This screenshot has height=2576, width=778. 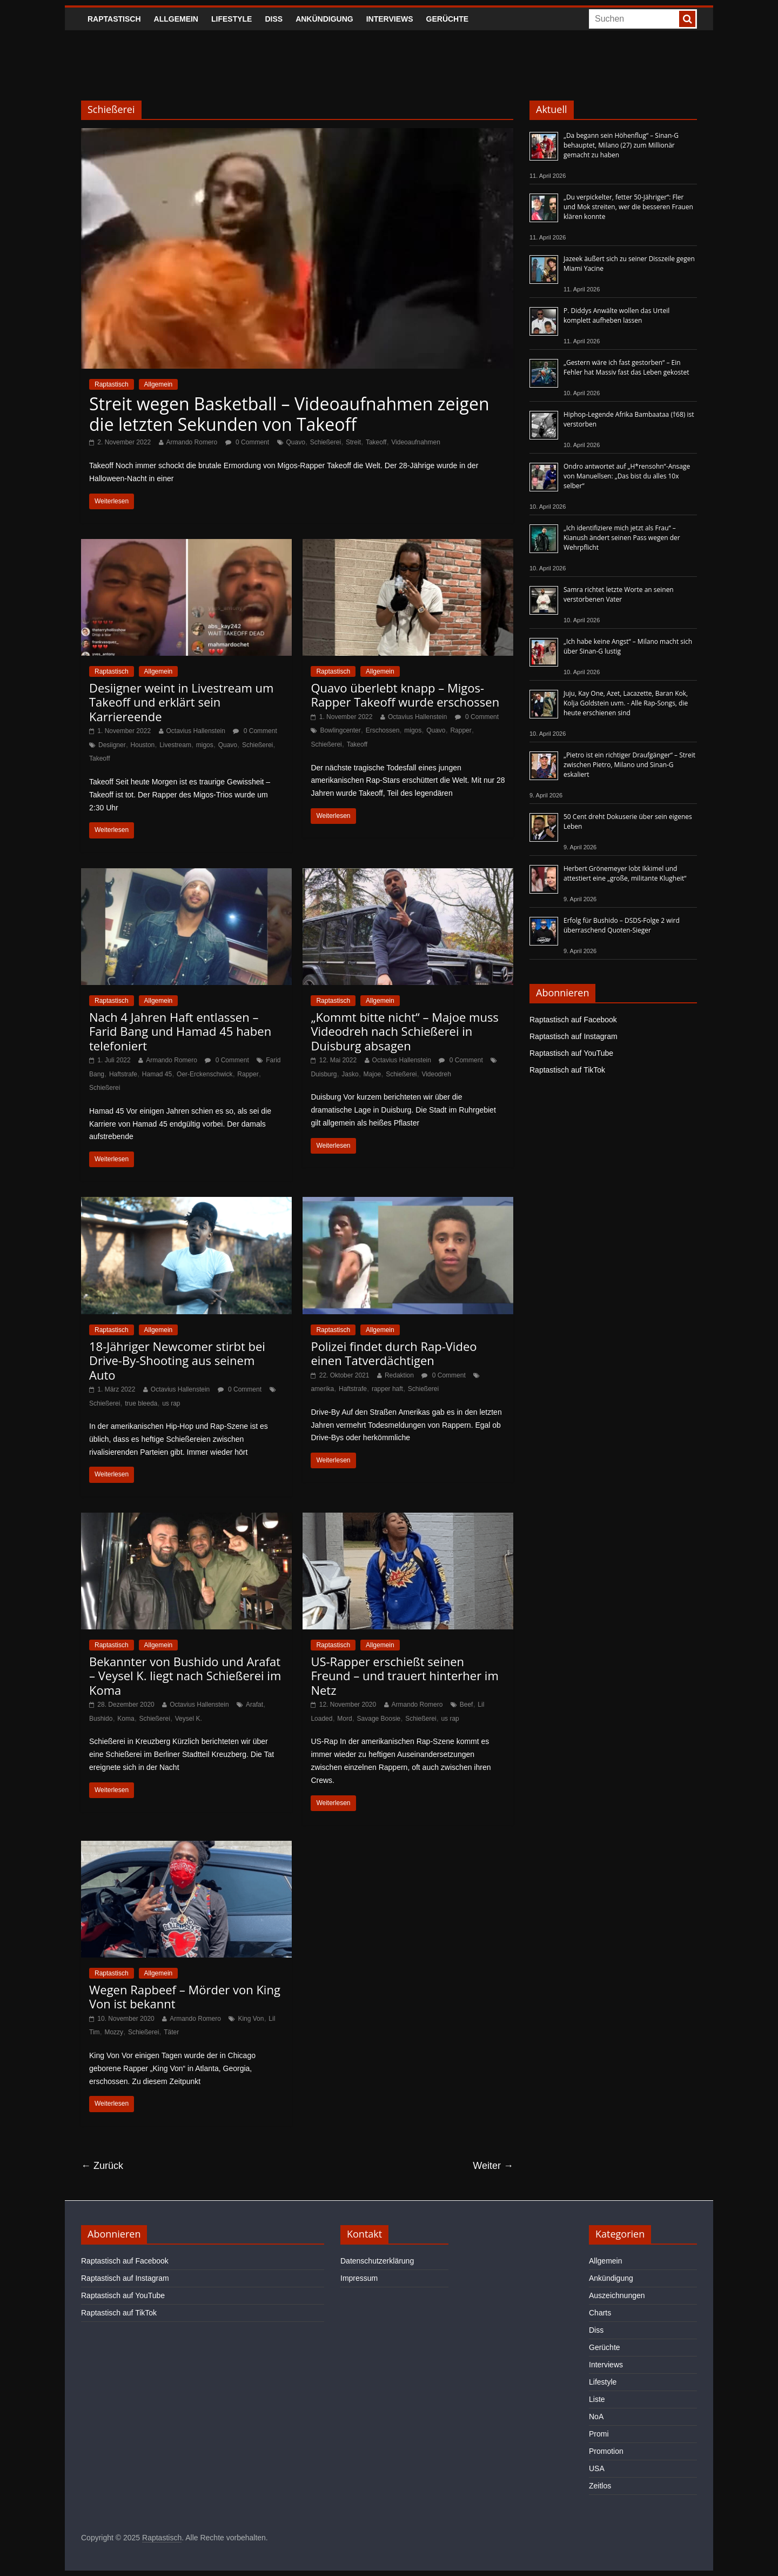 I want to click on Polizei findet durch Rap-Video einen Tatverdächtigen, so click(x=394, y=1353).